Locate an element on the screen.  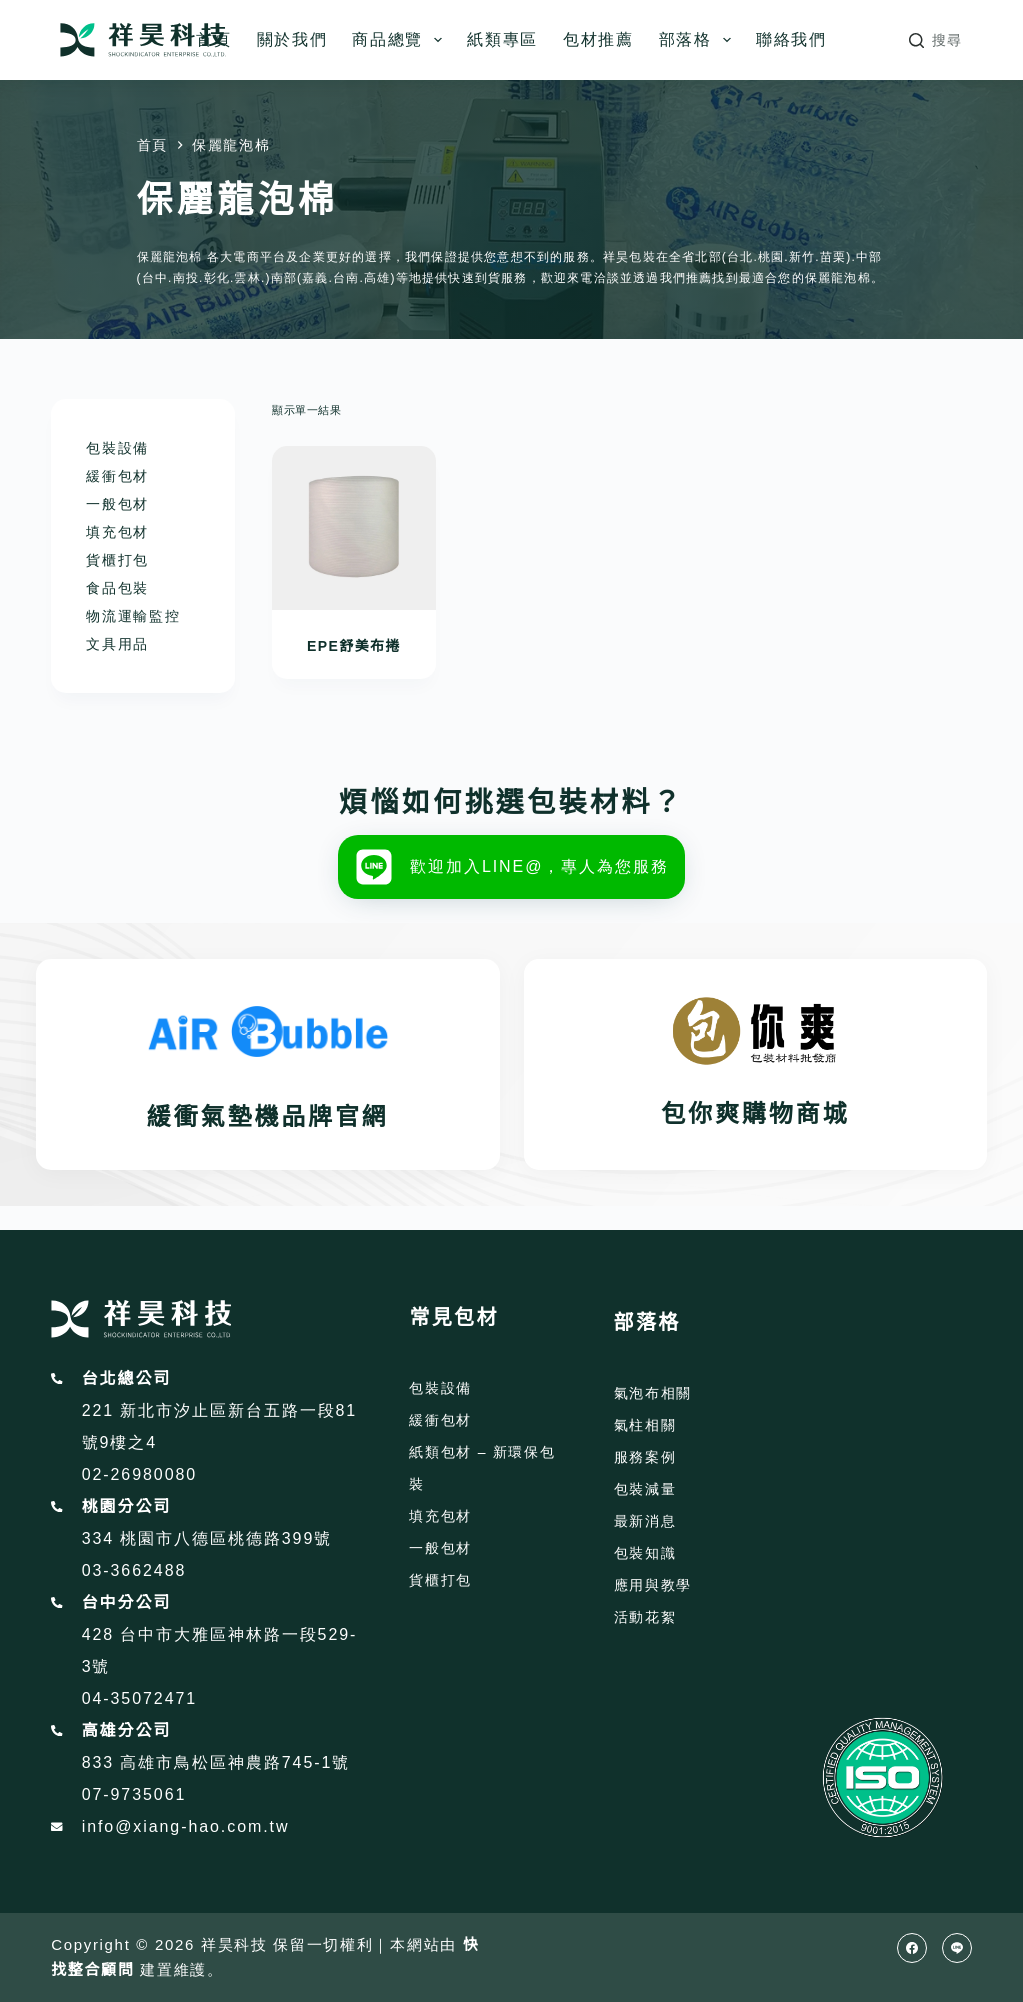
商品總覽 is located at coordinates (401, 40).